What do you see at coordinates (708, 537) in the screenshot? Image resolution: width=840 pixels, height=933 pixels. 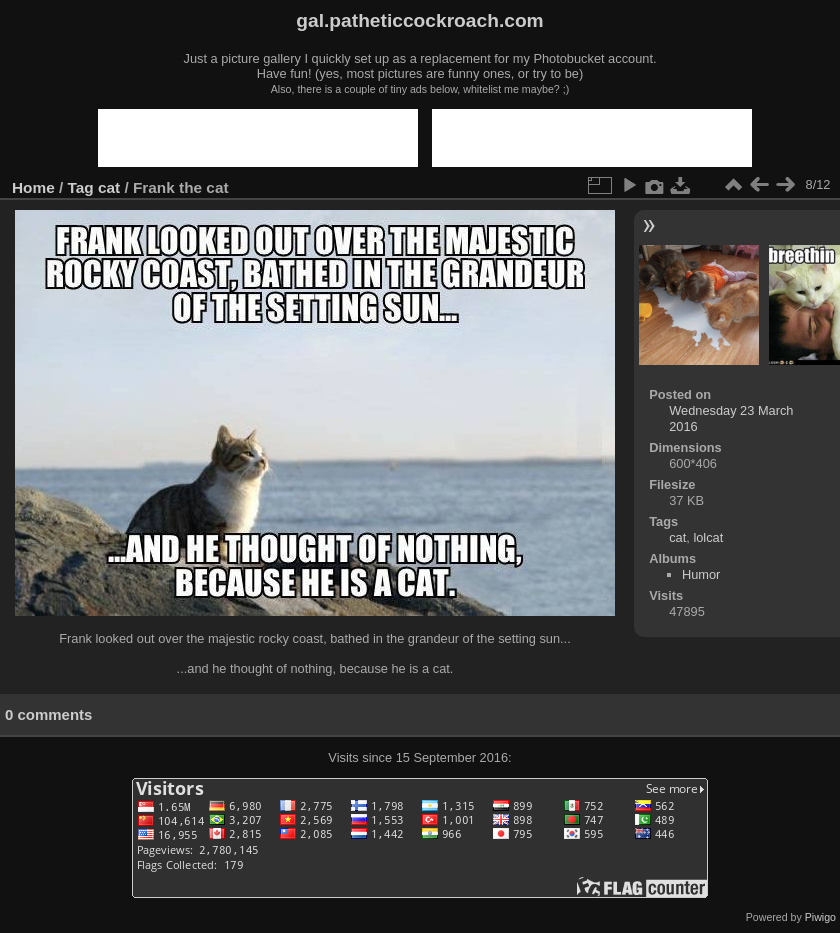 I see `lolcat` at bounding box center [708, 537].